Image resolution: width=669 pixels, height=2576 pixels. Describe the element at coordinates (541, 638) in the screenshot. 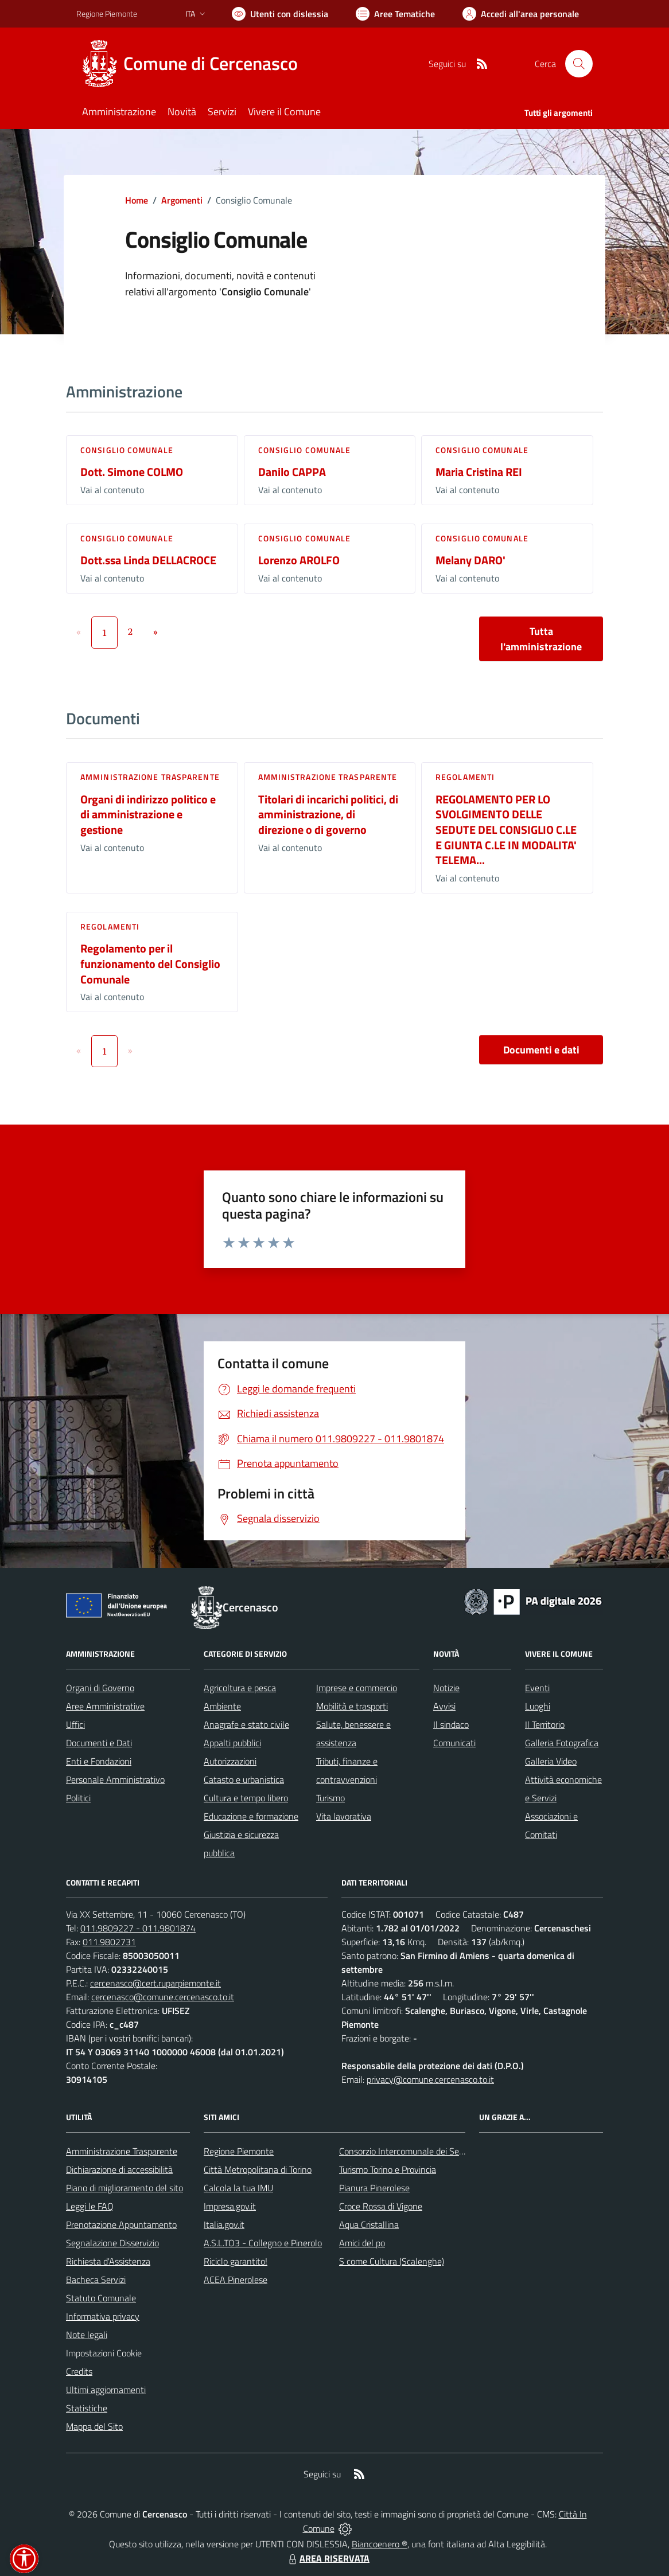

I see `Tutta l'amministrazione` at that location.